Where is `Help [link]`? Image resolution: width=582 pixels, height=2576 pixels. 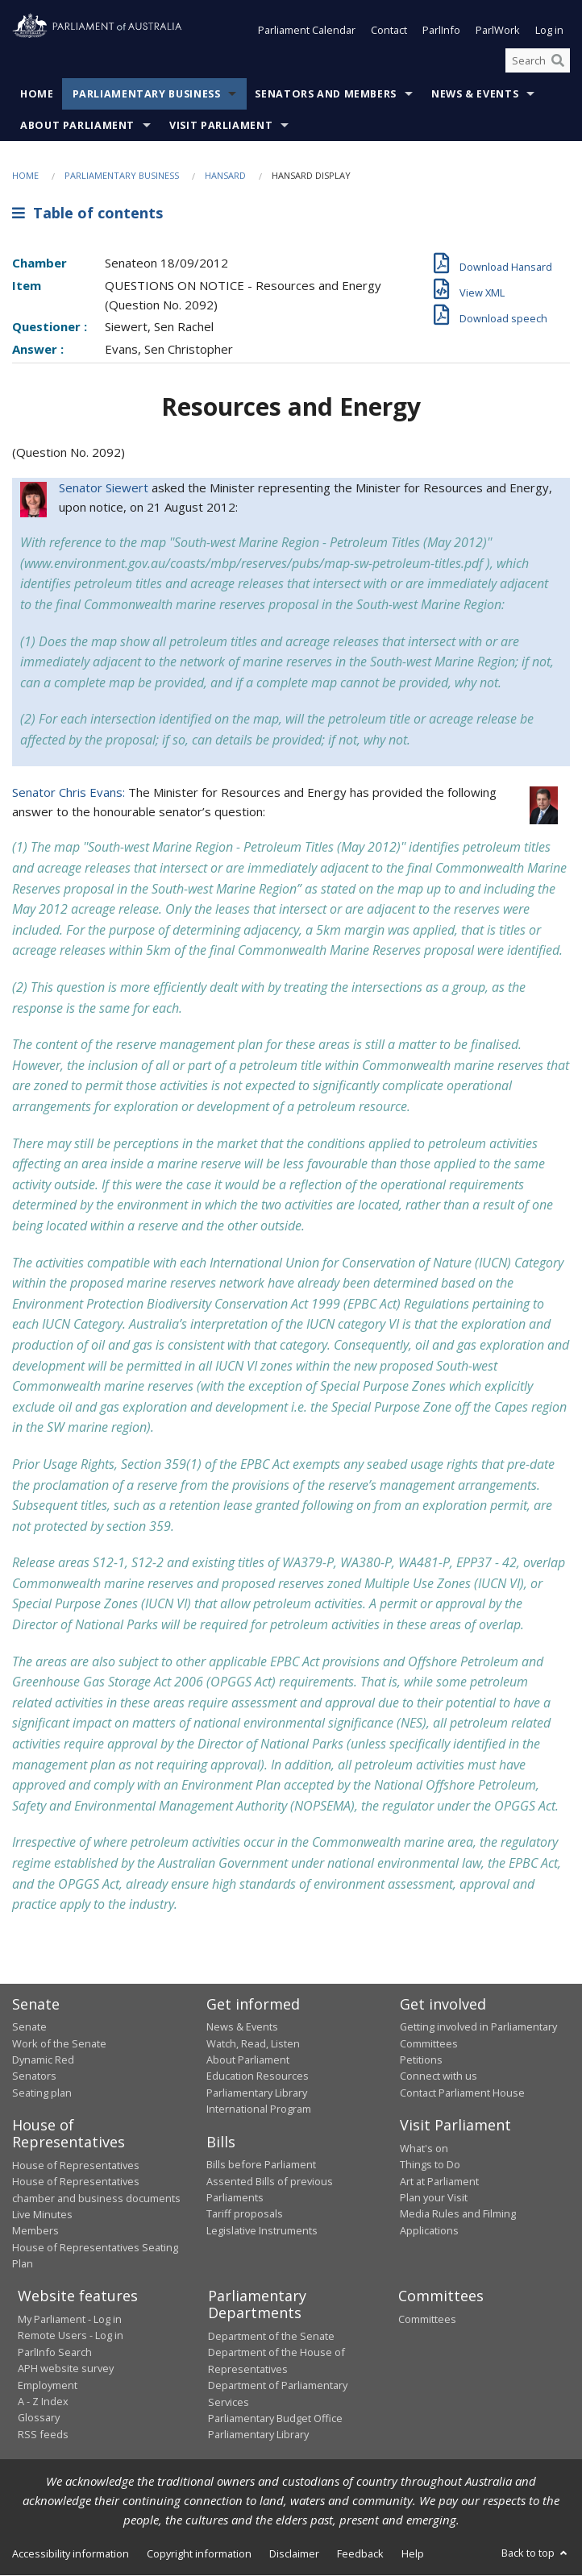
Help [link] is located at coordinates (412, 2553).